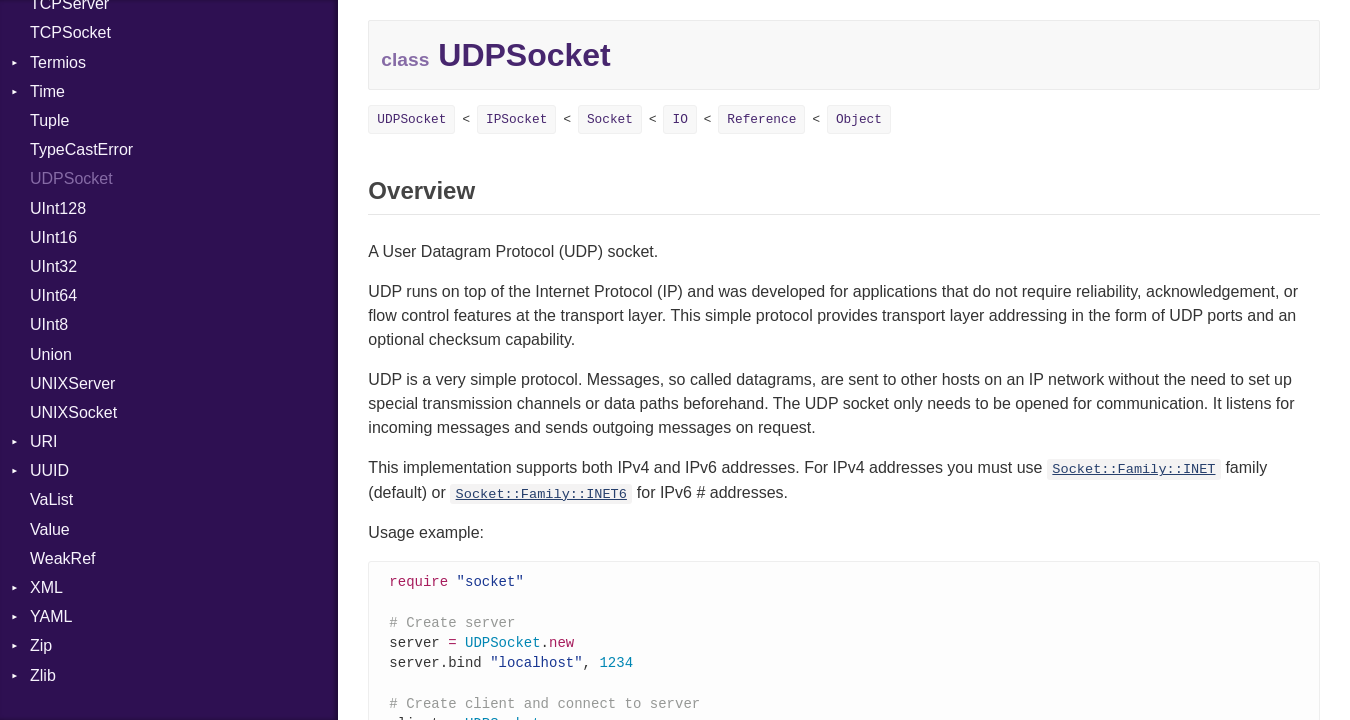 The height and width of the screenshot is (720, 1350). I want to click on Socket::Family::INET, so click(1133, 469).